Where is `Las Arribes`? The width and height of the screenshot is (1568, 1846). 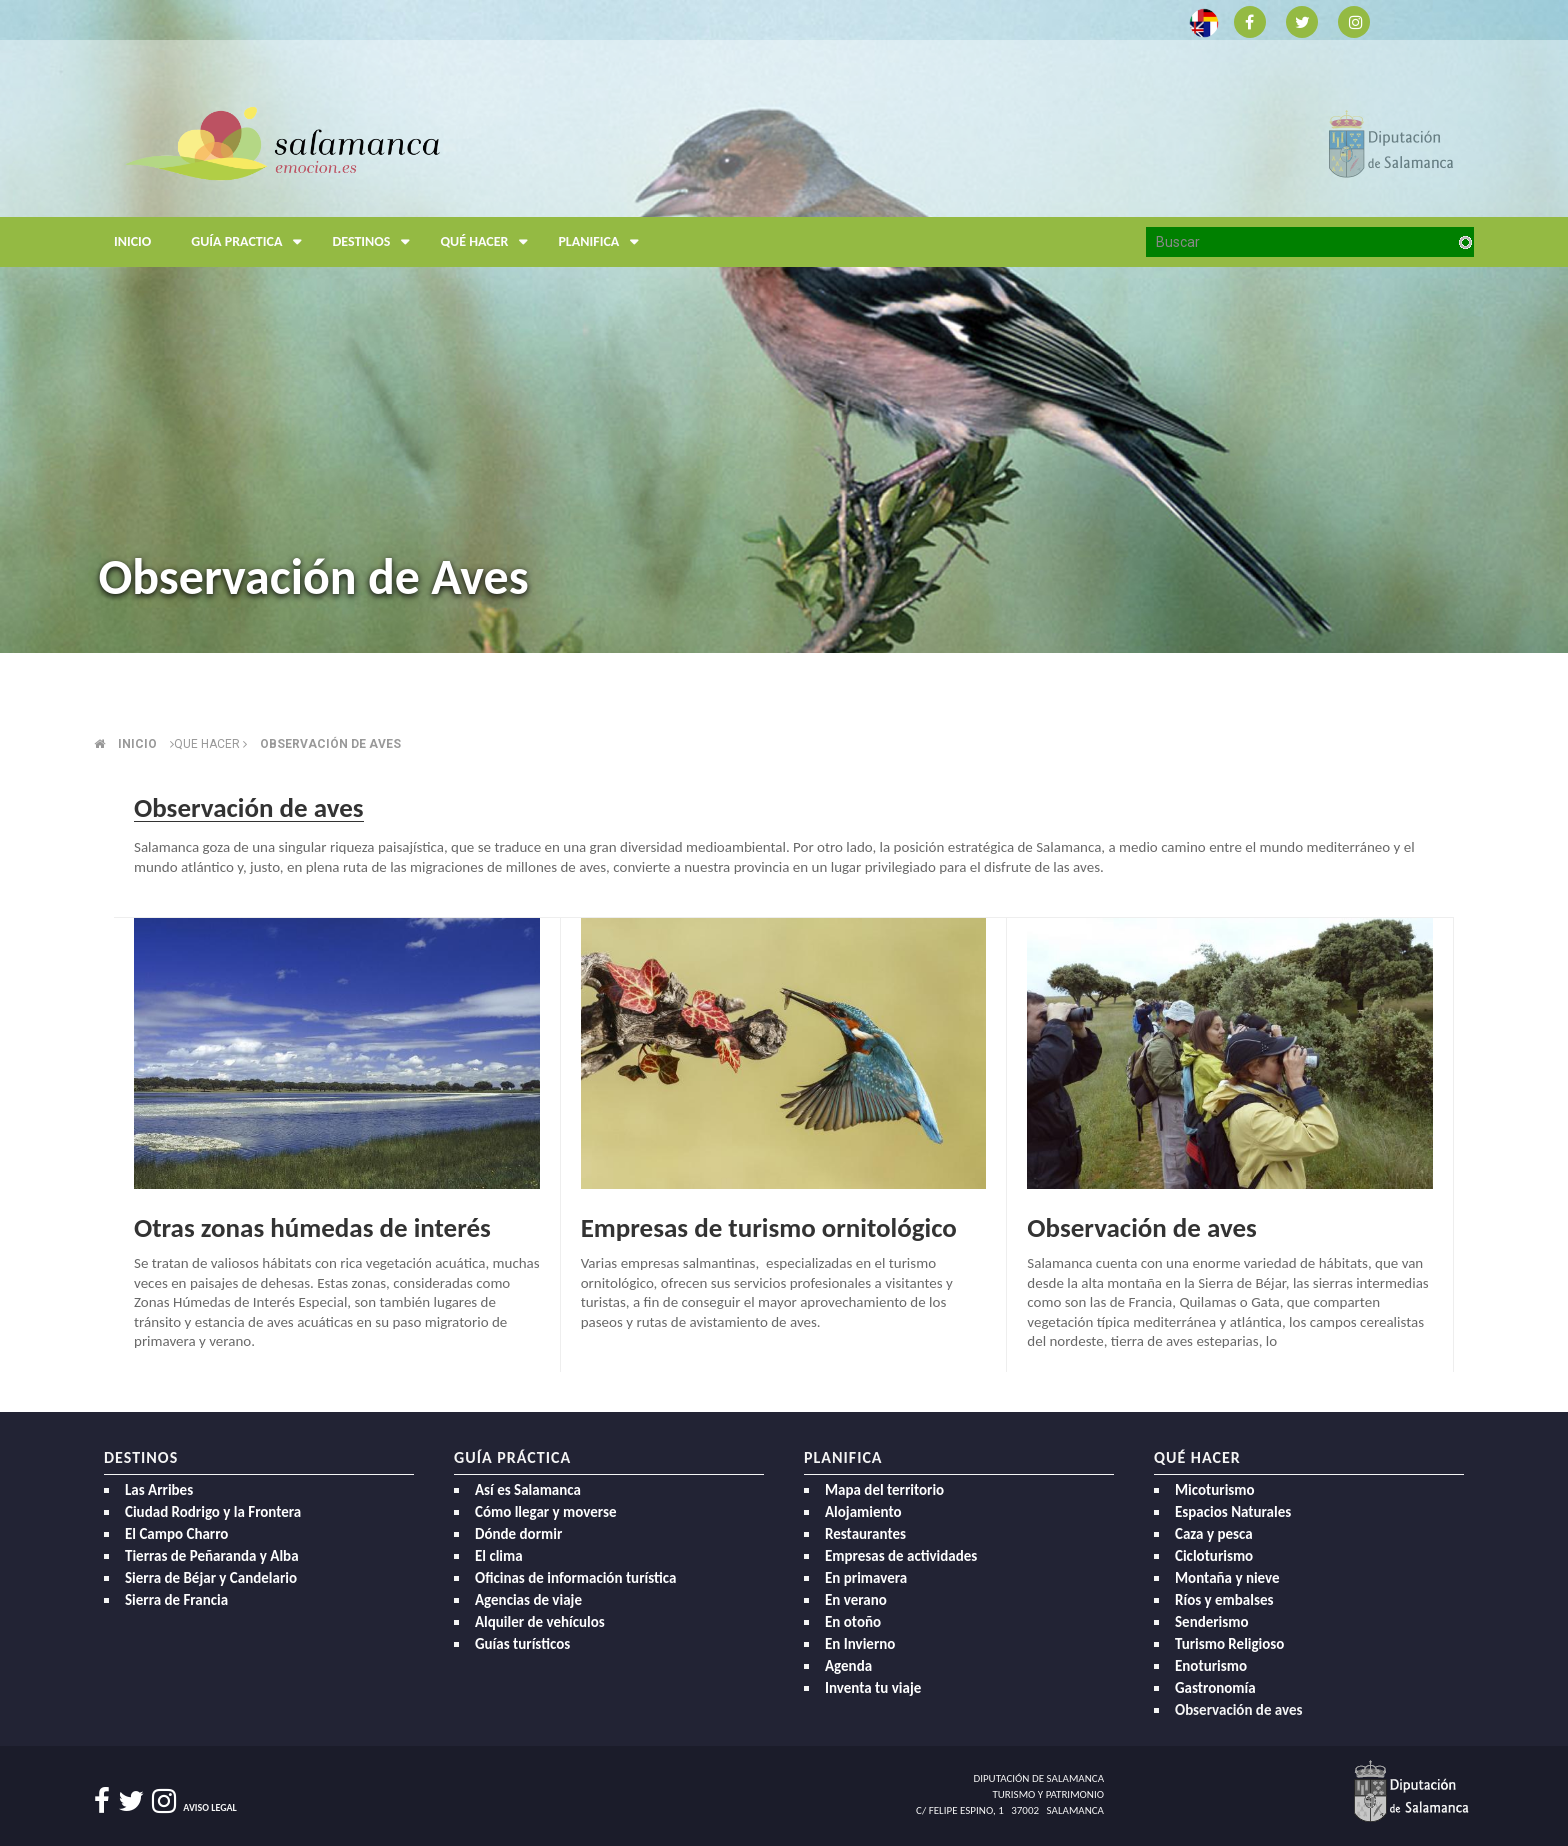 Las Arribes is located at coordinates (159, 1490).